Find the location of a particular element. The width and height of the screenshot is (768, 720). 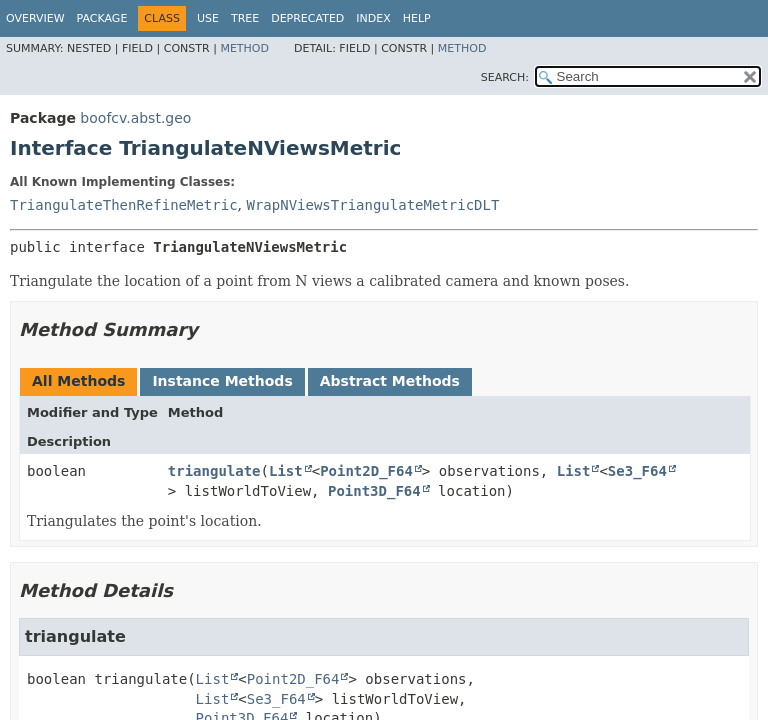

Overview is located at coordinates (35, 18).